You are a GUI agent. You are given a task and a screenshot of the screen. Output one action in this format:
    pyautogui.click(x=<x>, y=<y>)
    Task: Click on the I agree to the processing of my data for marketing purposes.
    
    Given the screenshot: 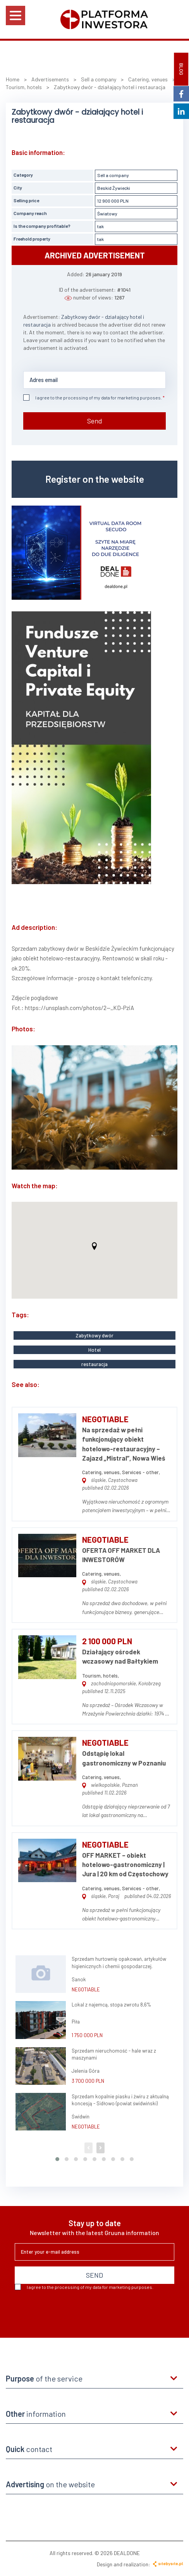 What is the action you would take?
    pyautogui.click(x=92, y=397)
    